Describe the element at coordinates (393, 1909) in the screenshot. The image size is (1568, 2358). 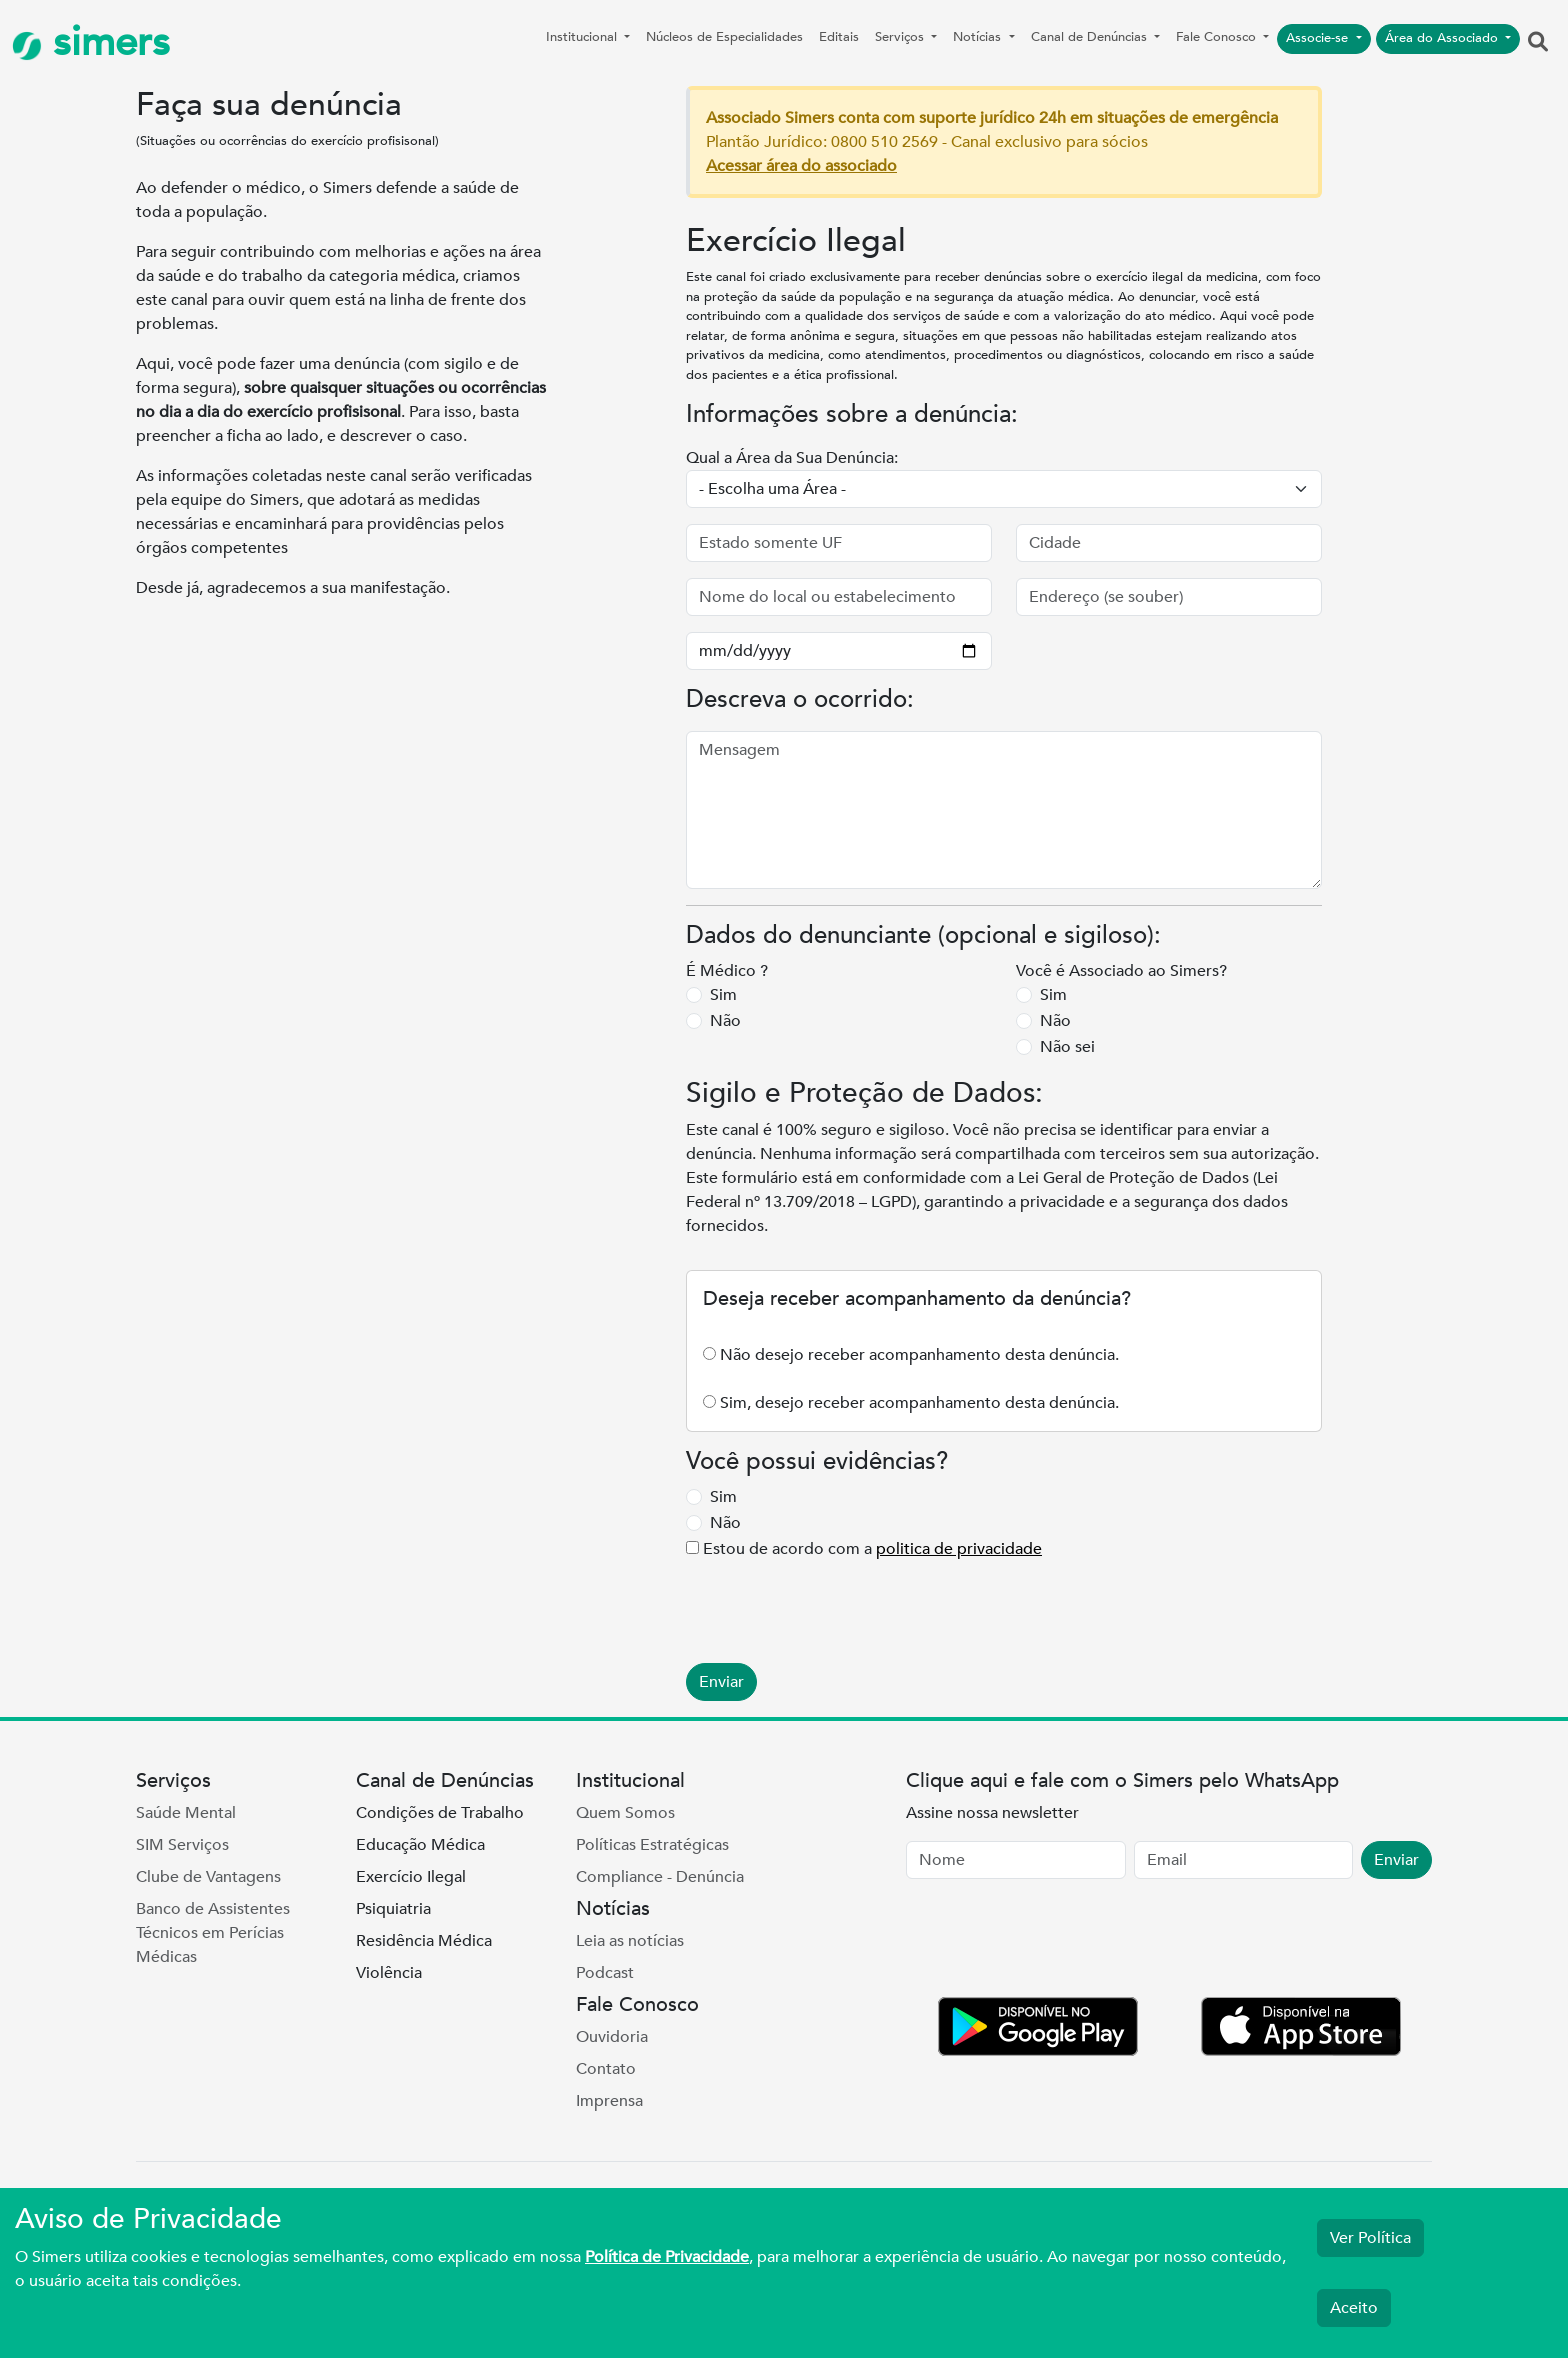
I see `Psiquiatria` at that location.